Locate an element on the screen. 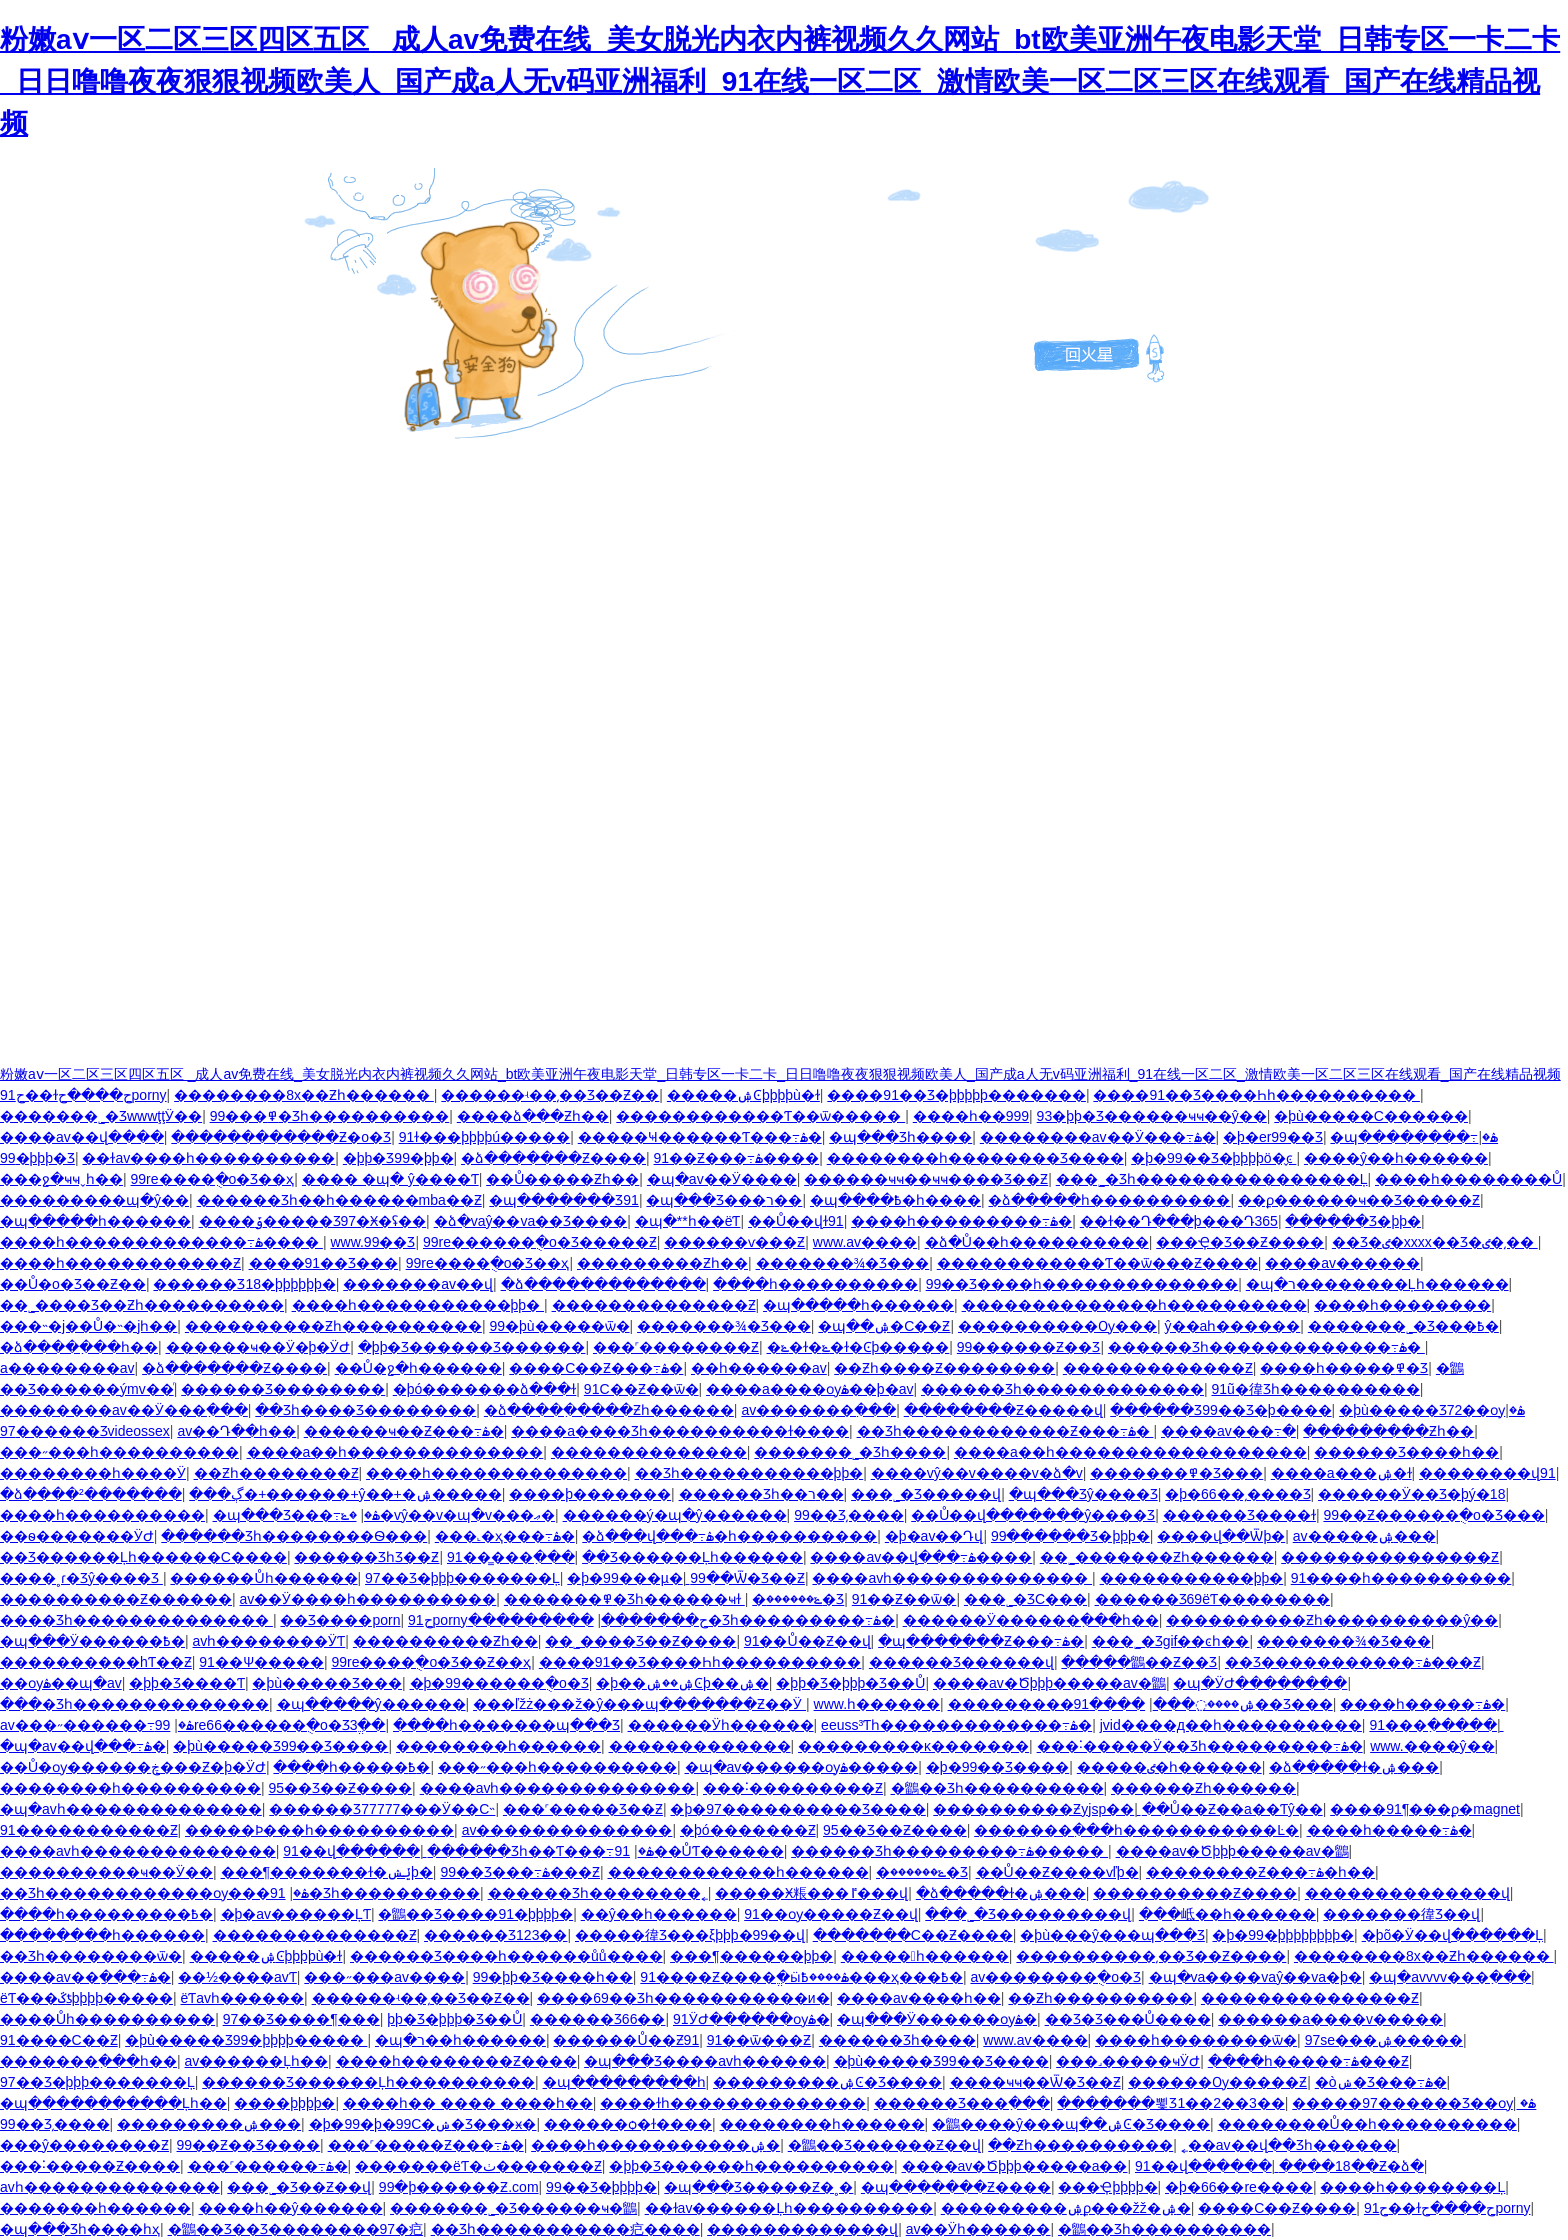 Image resolution: width=1568 pixels, height=2240 pixels. �þþ�Ʒ������Ʒ���޺��� is located at coordinates (472, 1347).